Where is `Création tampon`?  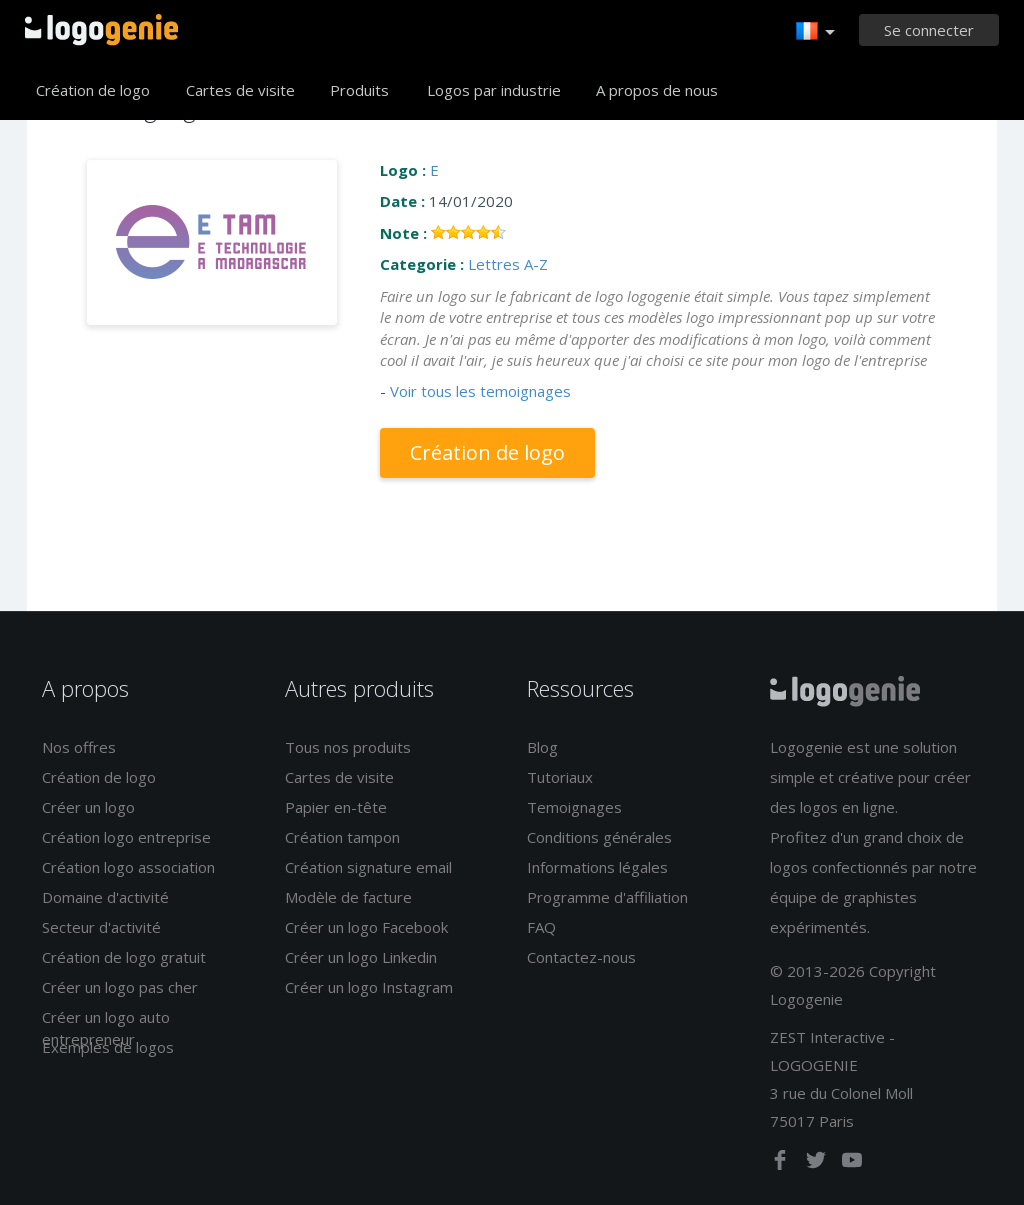 Création tampon is located at coordinates (342, 837).